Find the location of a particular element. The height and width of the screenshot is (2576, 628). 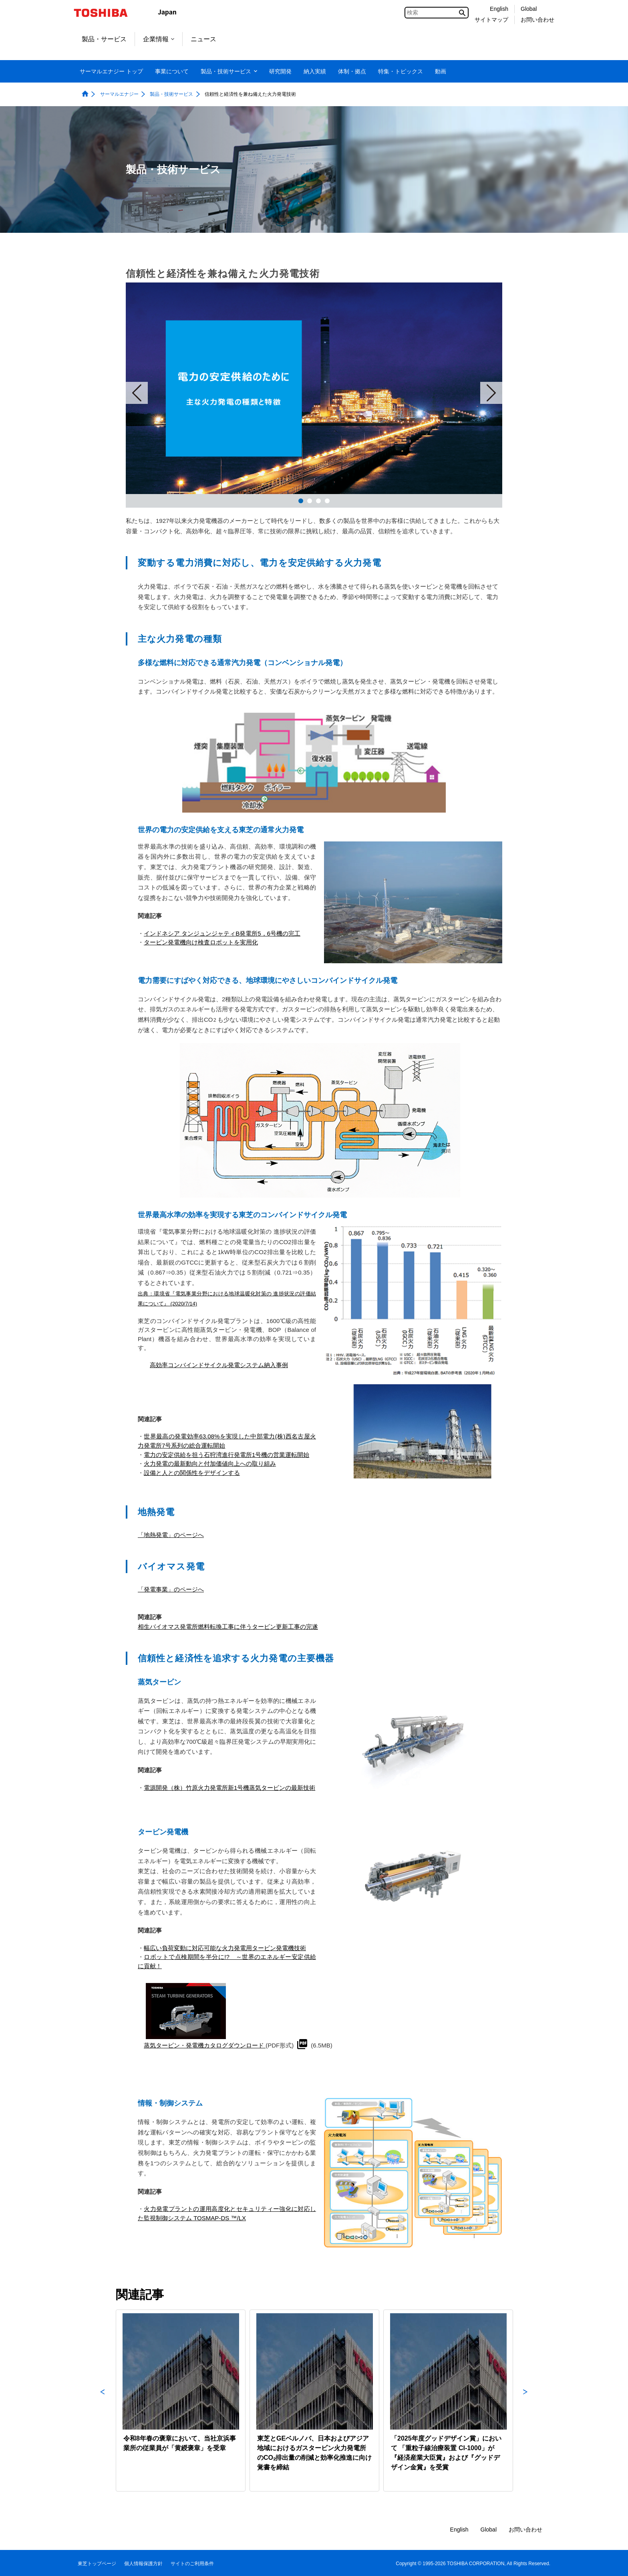

Next is located at coordinates (491, 393).